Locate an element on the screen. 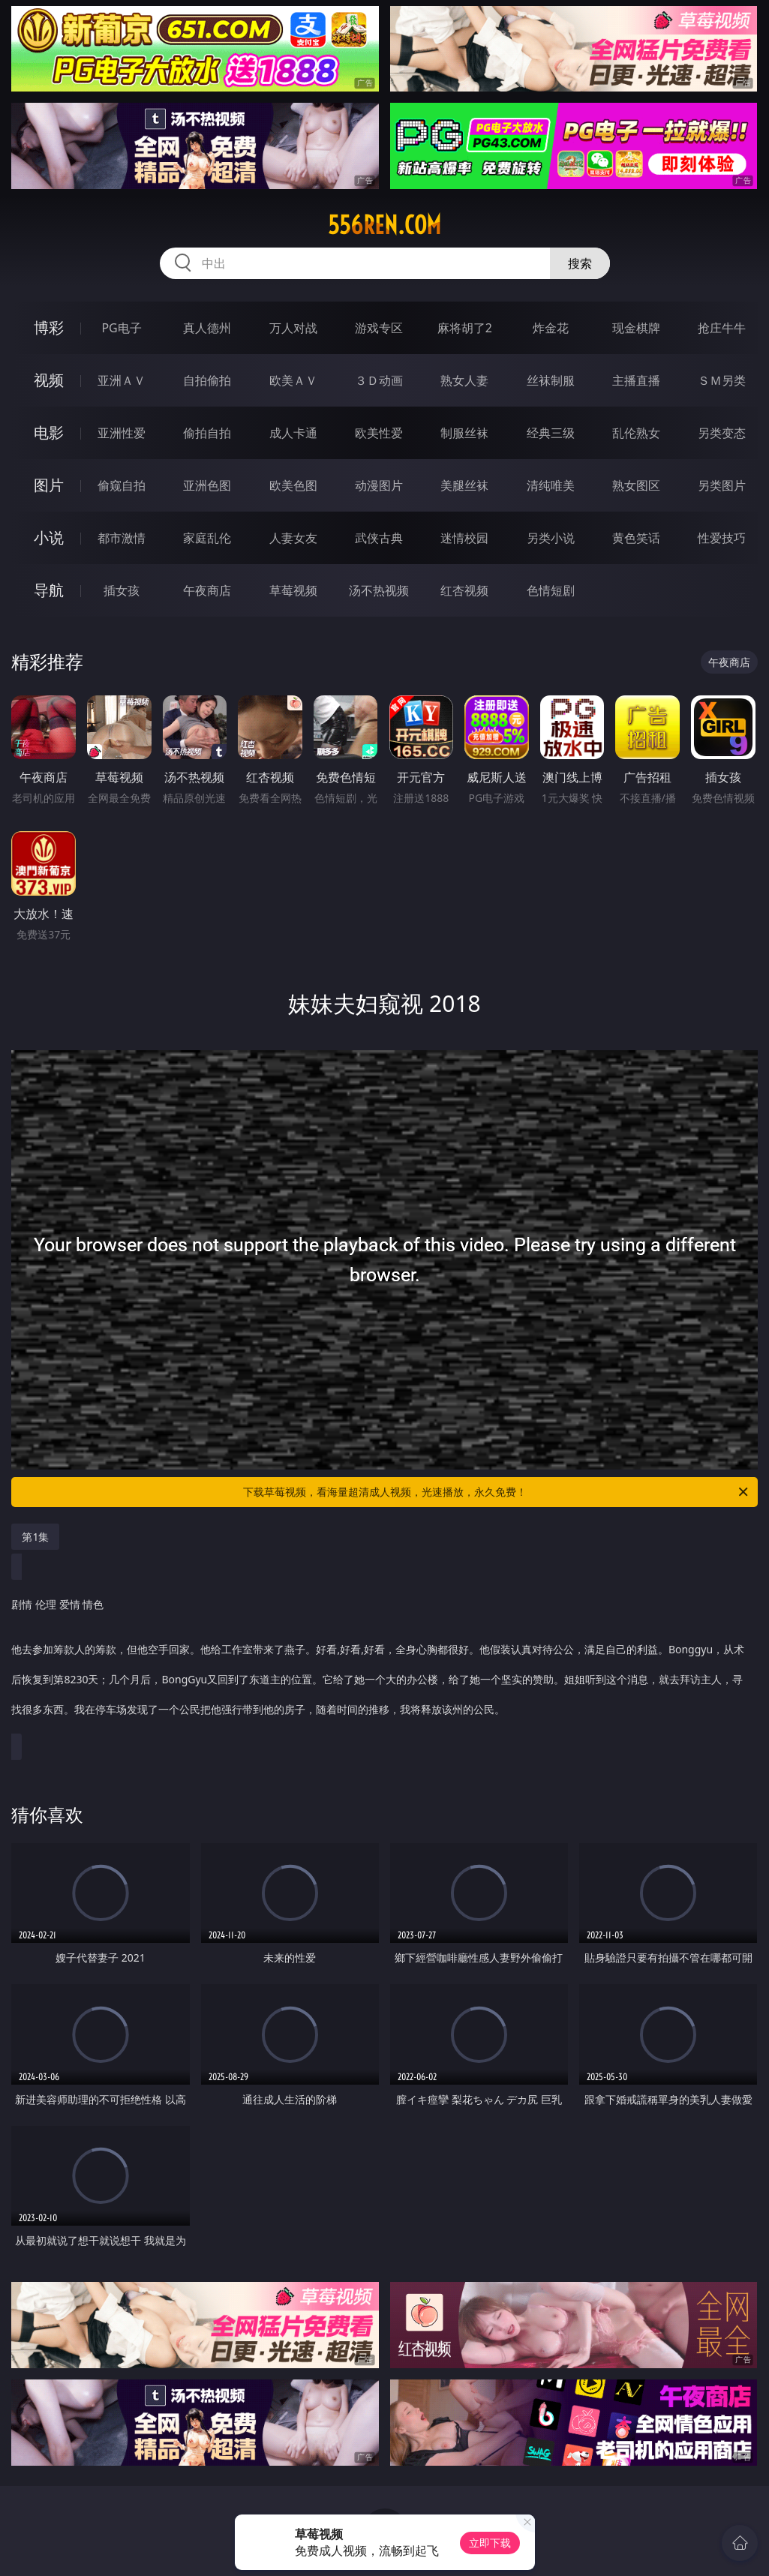  亚洲ＡＶ is located at coordinates (122, 380).